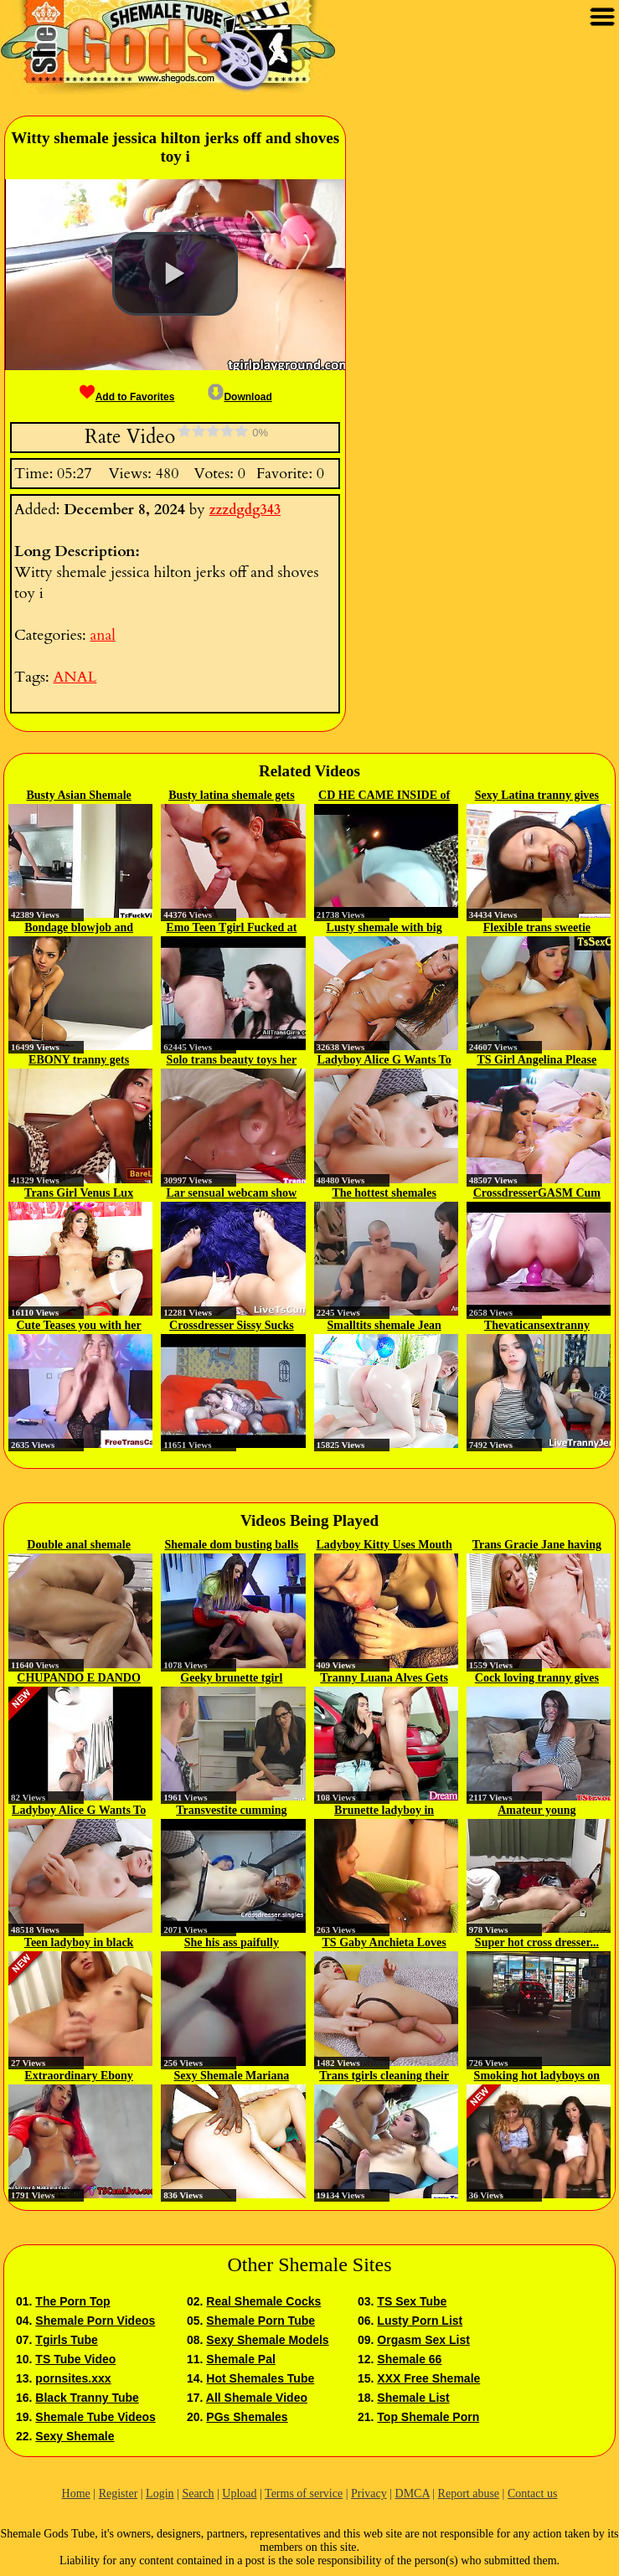  What do you see at coordinates (536, 1545) in the screenshot?
I see `Trans Gracie Jane having sex...` at bounding box center [536, 1545].